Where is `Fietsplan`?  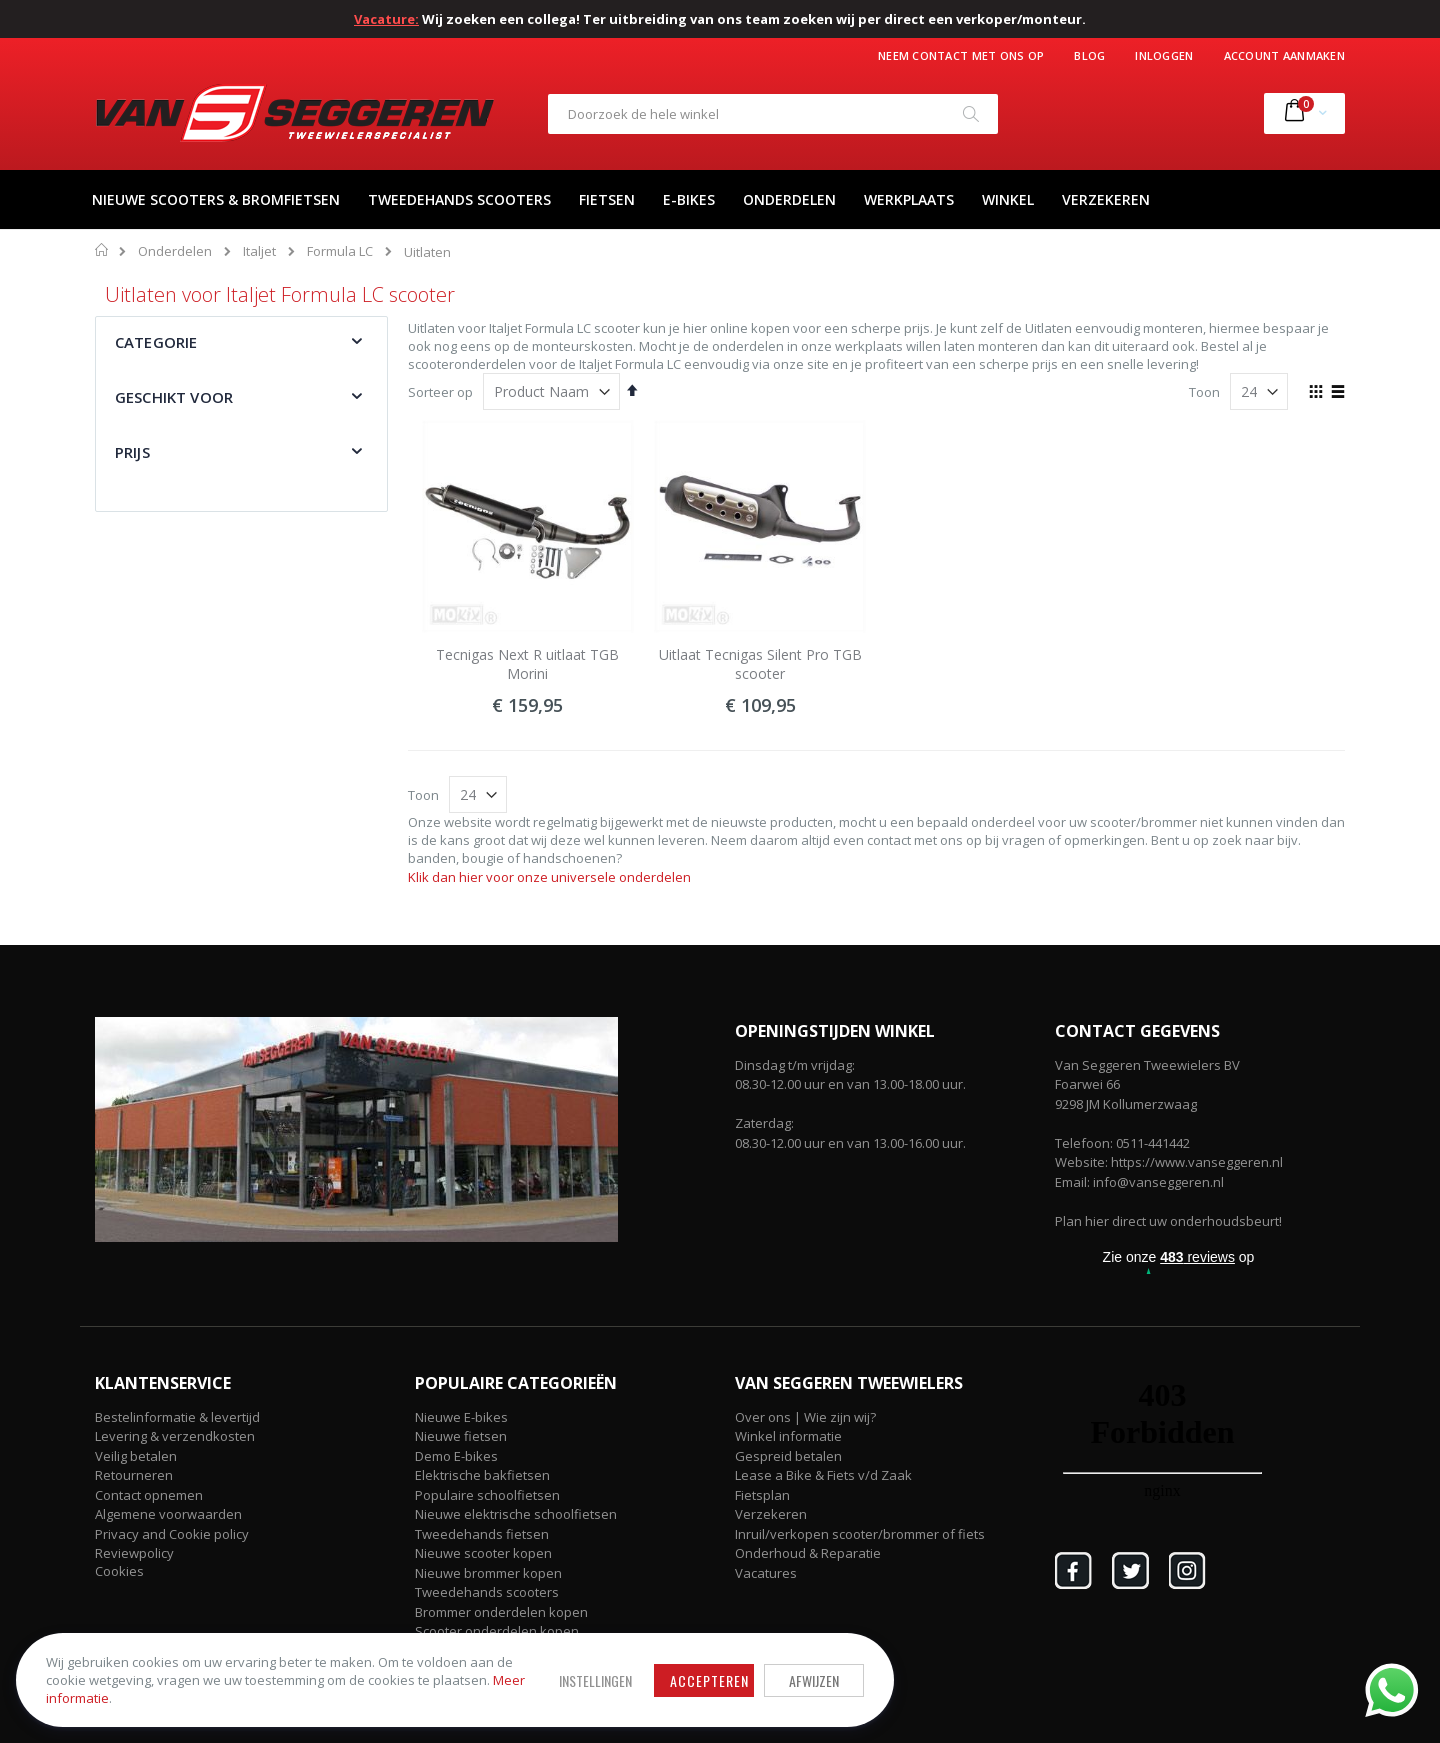 Fietsplan is located at coordinates (762, 1495).